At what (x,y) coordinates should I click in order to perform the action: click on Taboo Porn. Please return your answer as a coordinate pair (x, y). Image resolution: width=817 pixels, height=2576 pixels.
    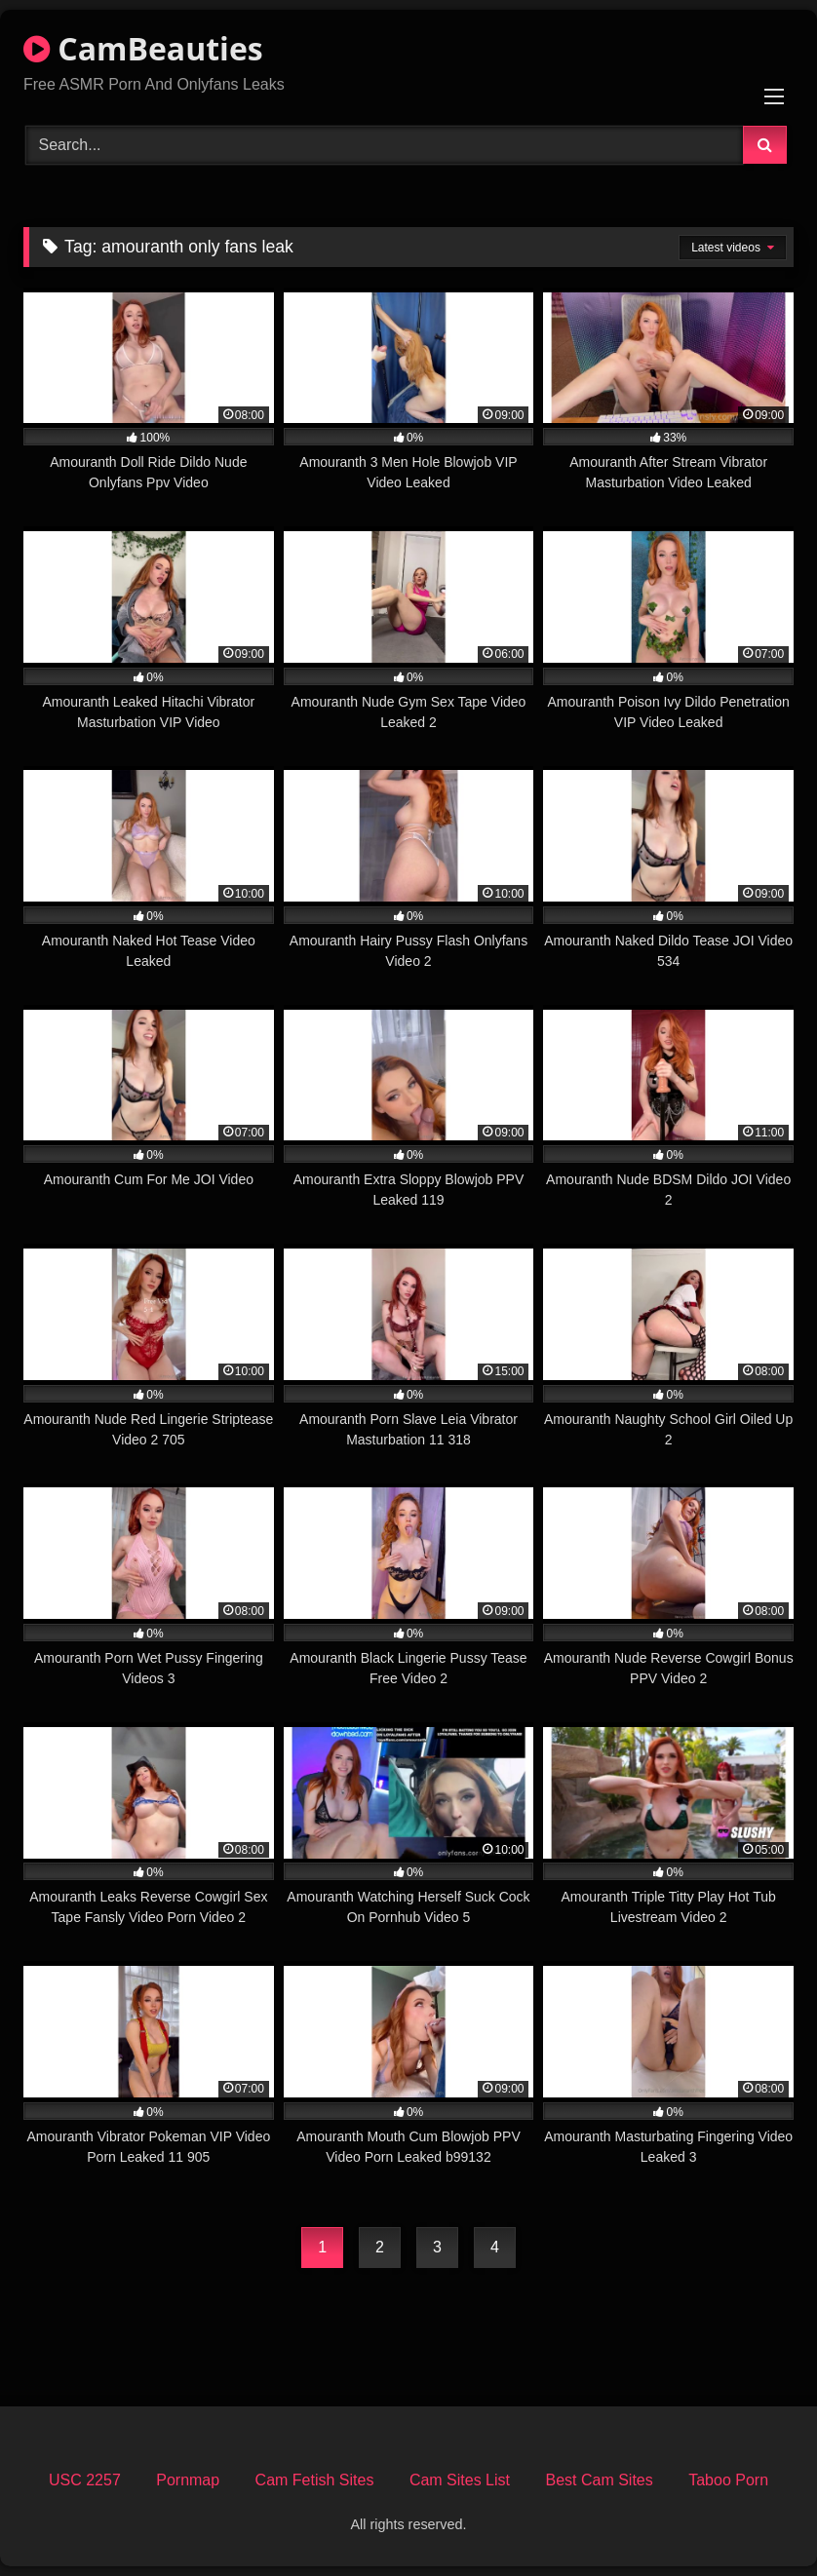
    Looking at the image, I should click on (728, 2480).